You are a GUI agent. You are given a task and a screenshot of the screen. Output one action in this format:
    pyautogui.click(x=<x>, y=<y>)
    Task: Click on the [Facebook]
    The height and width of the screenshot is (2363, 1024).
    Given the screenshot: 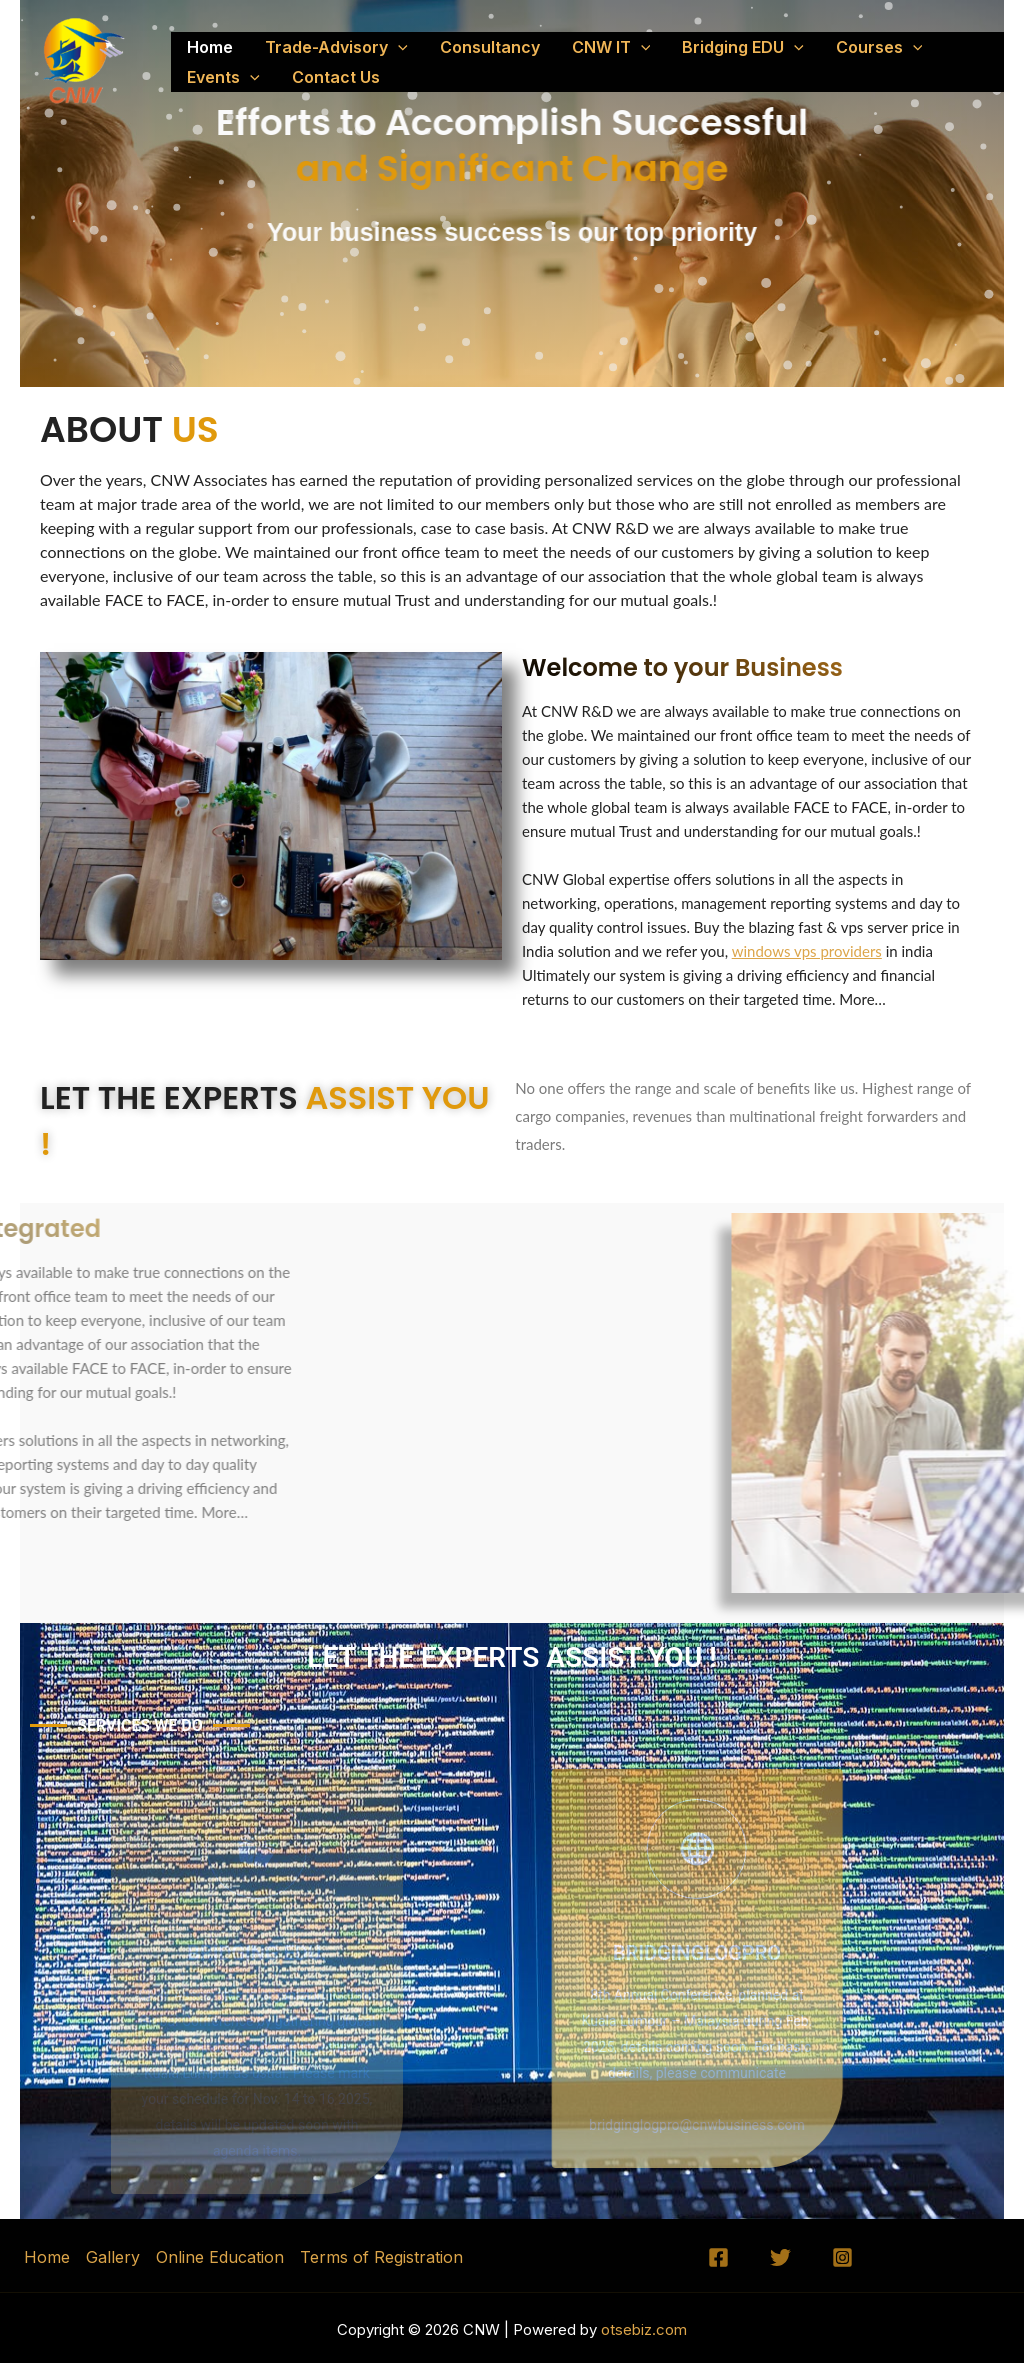 What is the action you would take?
    pyautogui.click(x=718, y=2257)
    